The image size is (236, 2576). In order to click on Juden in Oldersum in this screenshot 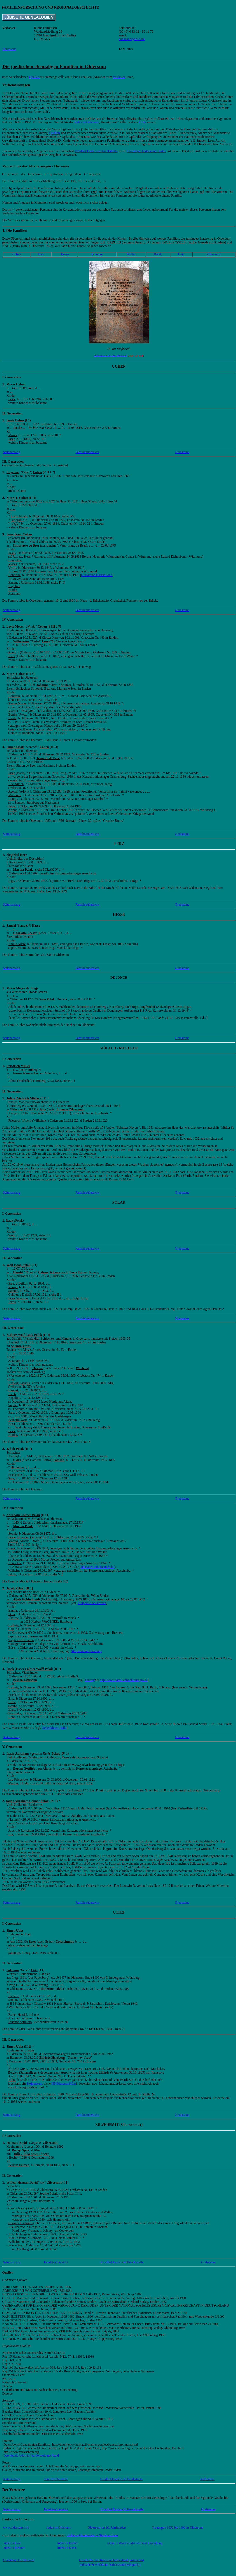, I will do `click(86, 122)`.